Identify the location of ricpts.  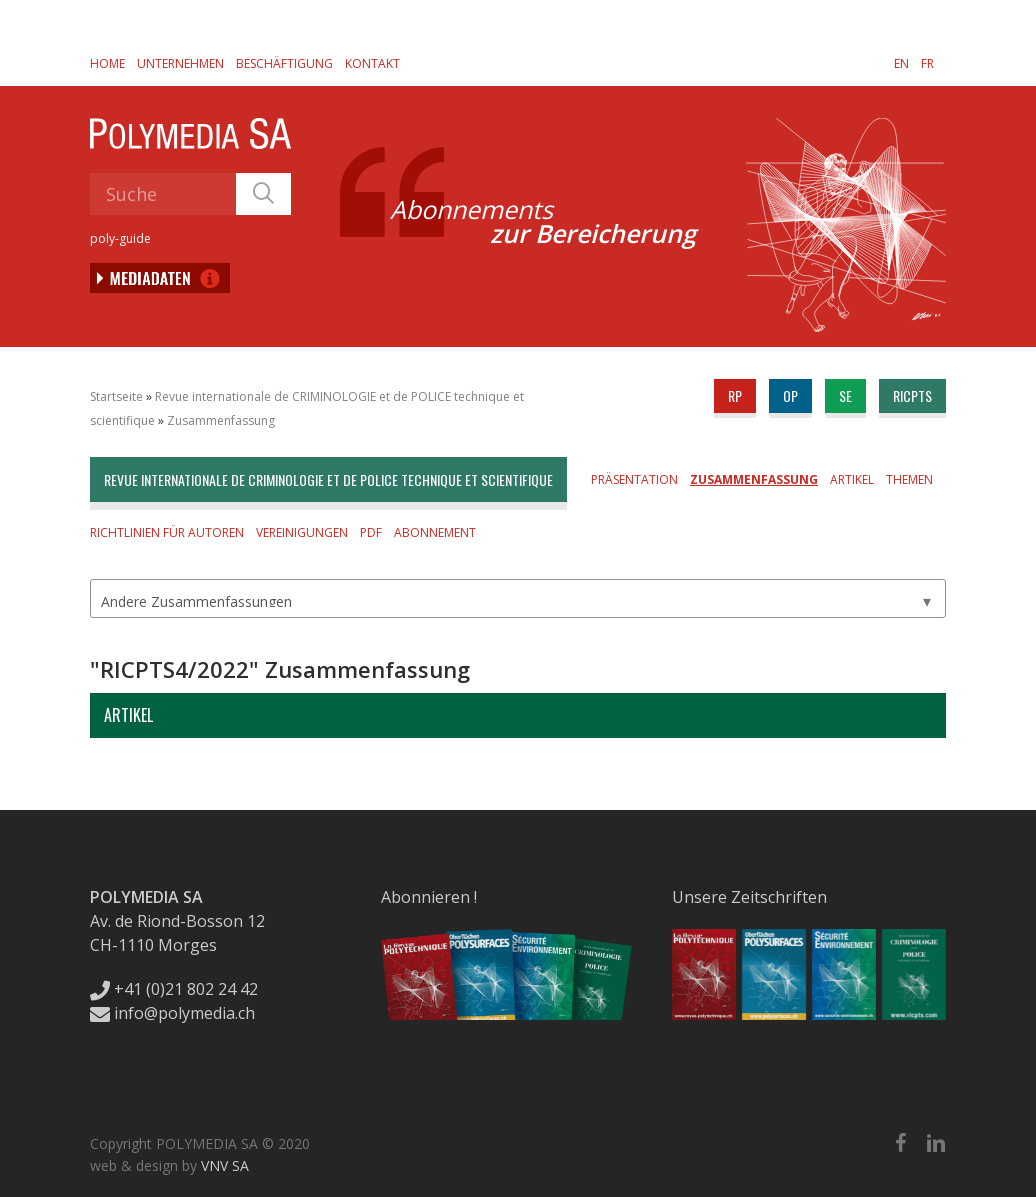
(912, 395).